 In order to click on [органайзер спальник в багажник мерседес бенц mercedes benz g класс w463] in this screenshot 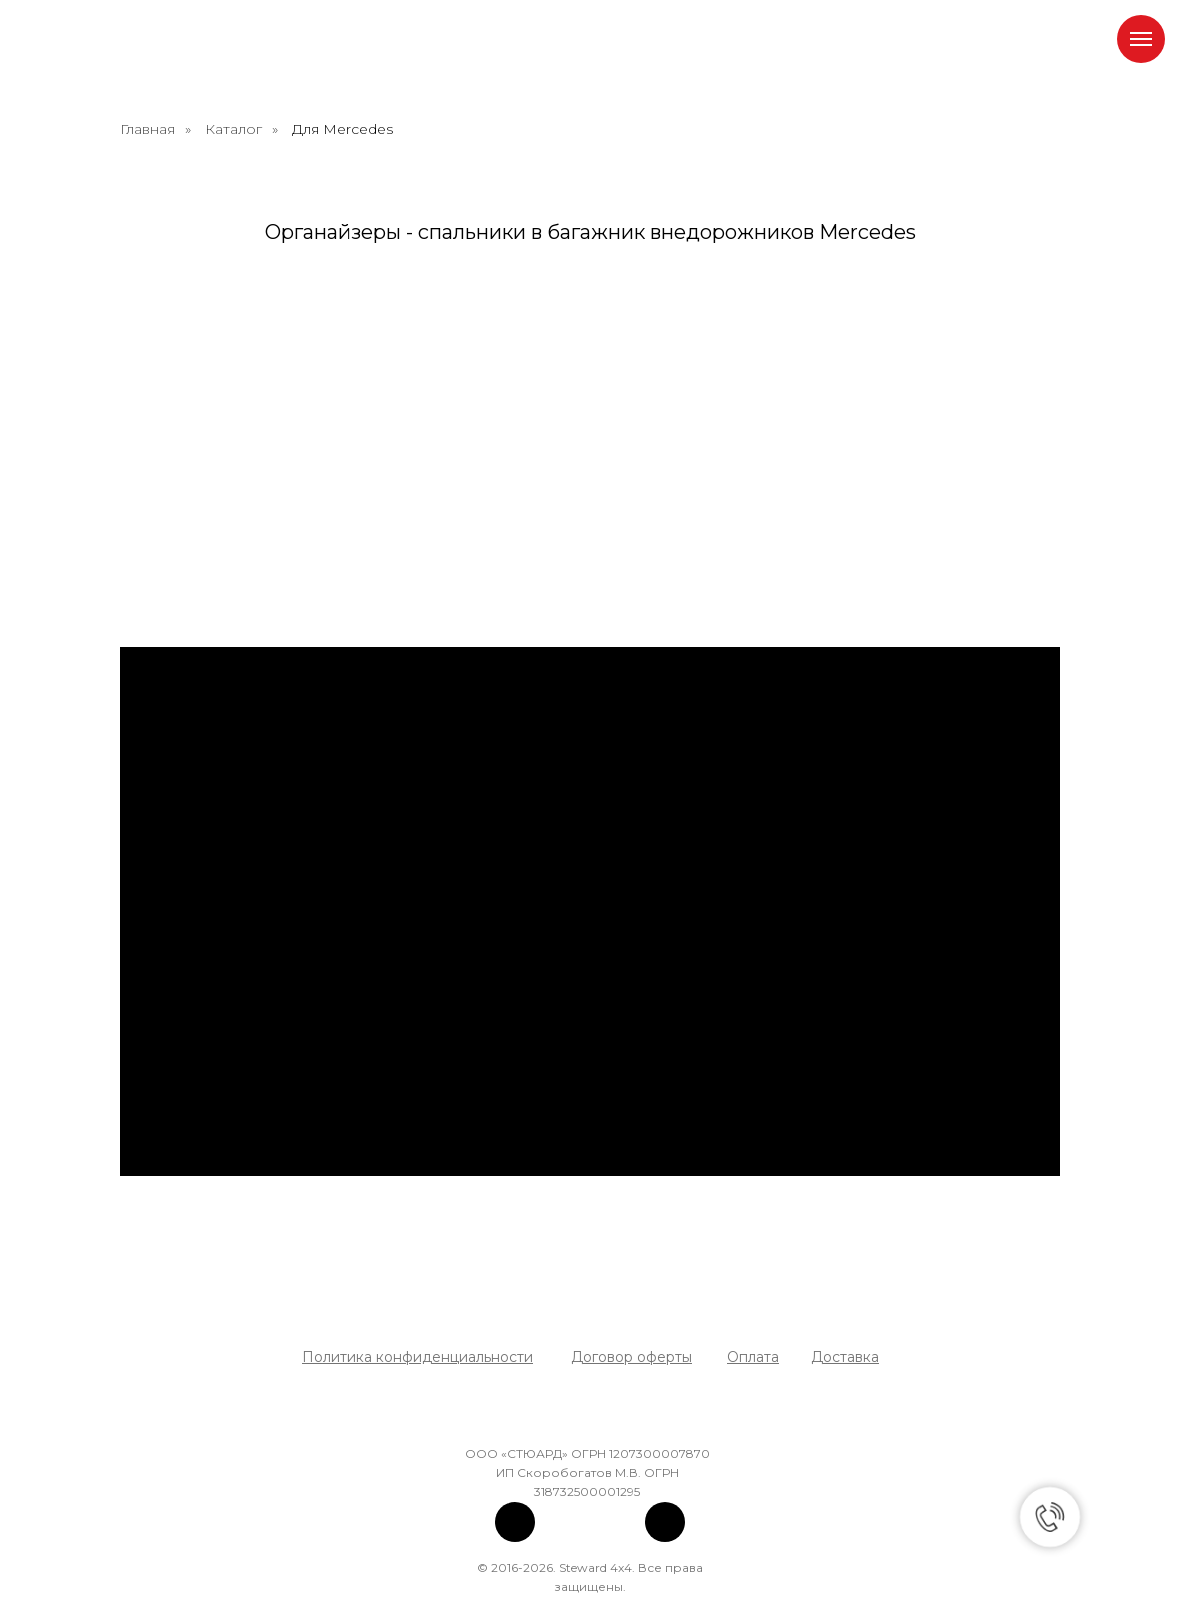, I will do `click(230, 372)`.